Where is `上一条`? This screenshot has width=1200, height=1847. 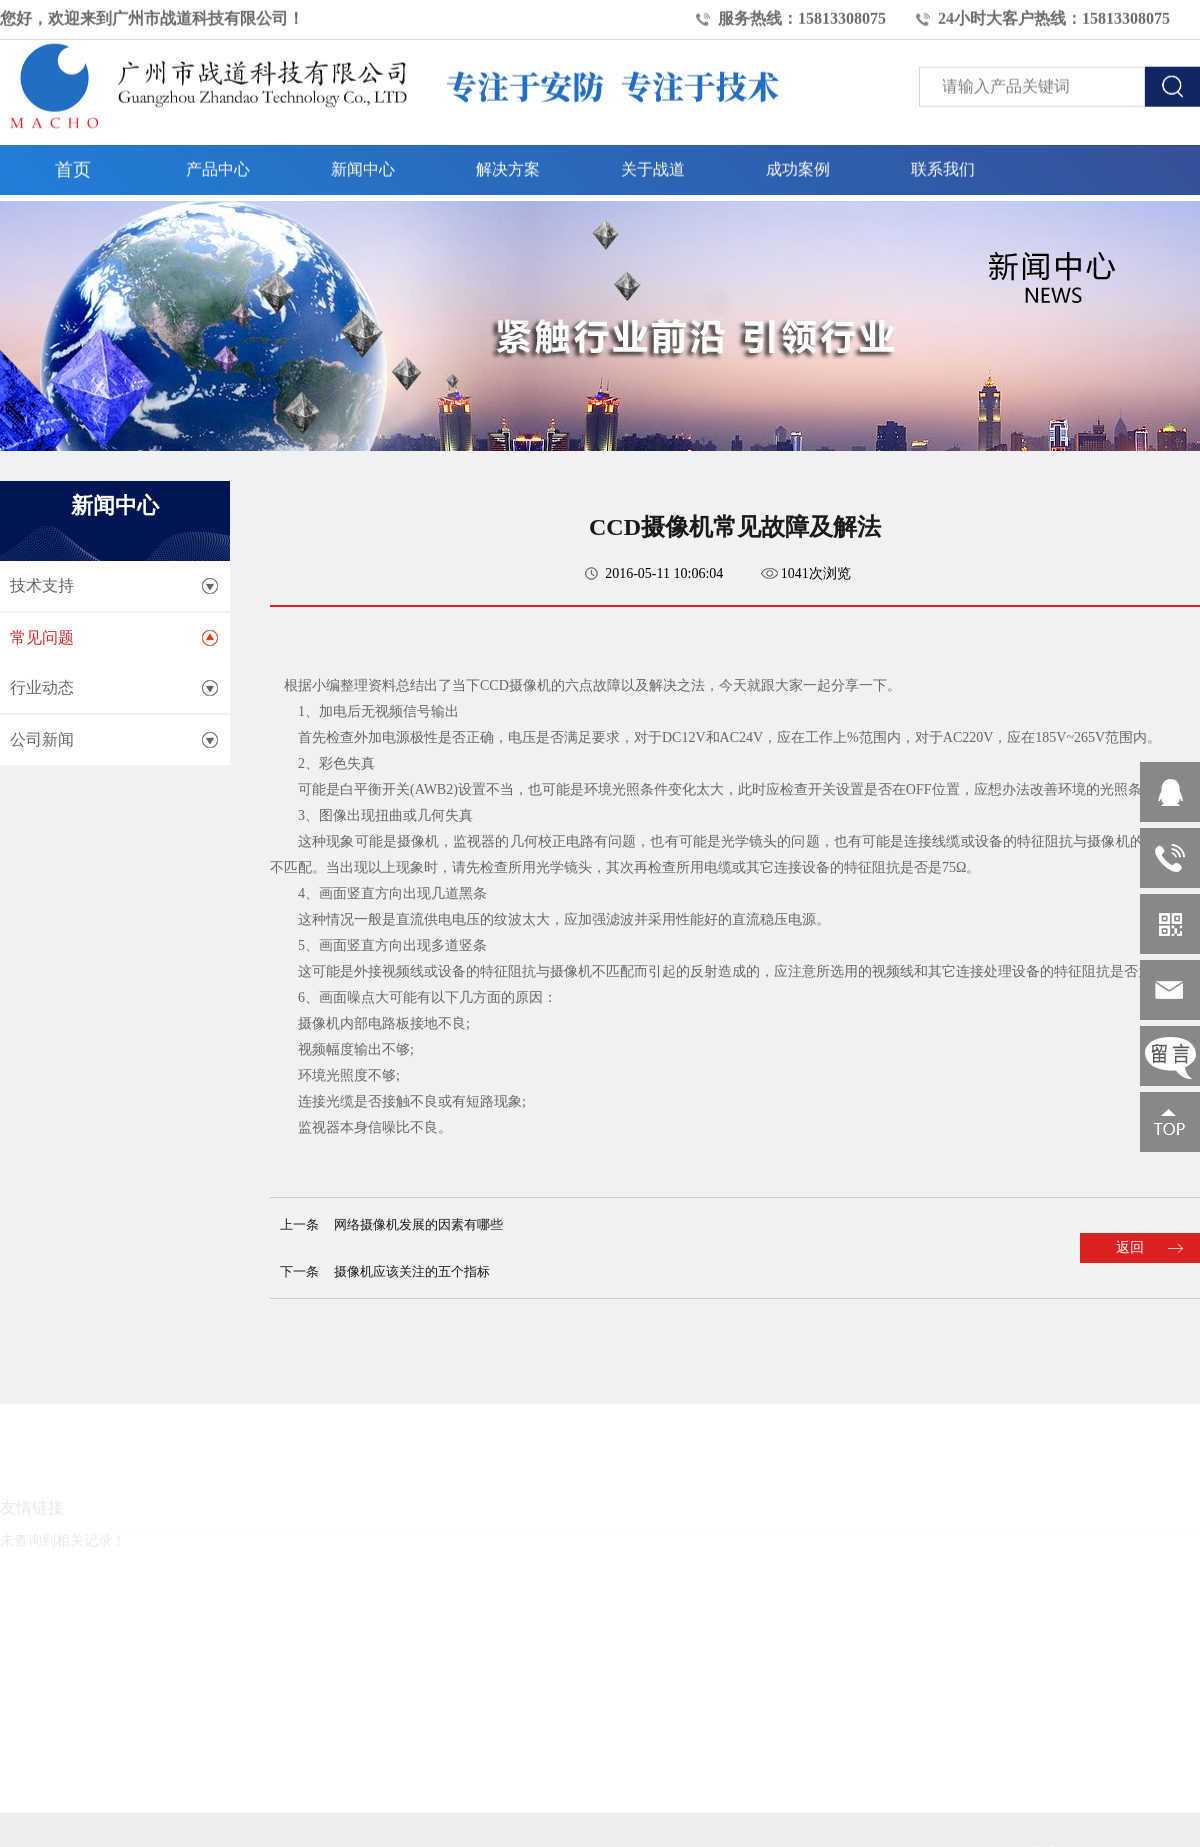 上一条 is located at coordinates (299, 1224).